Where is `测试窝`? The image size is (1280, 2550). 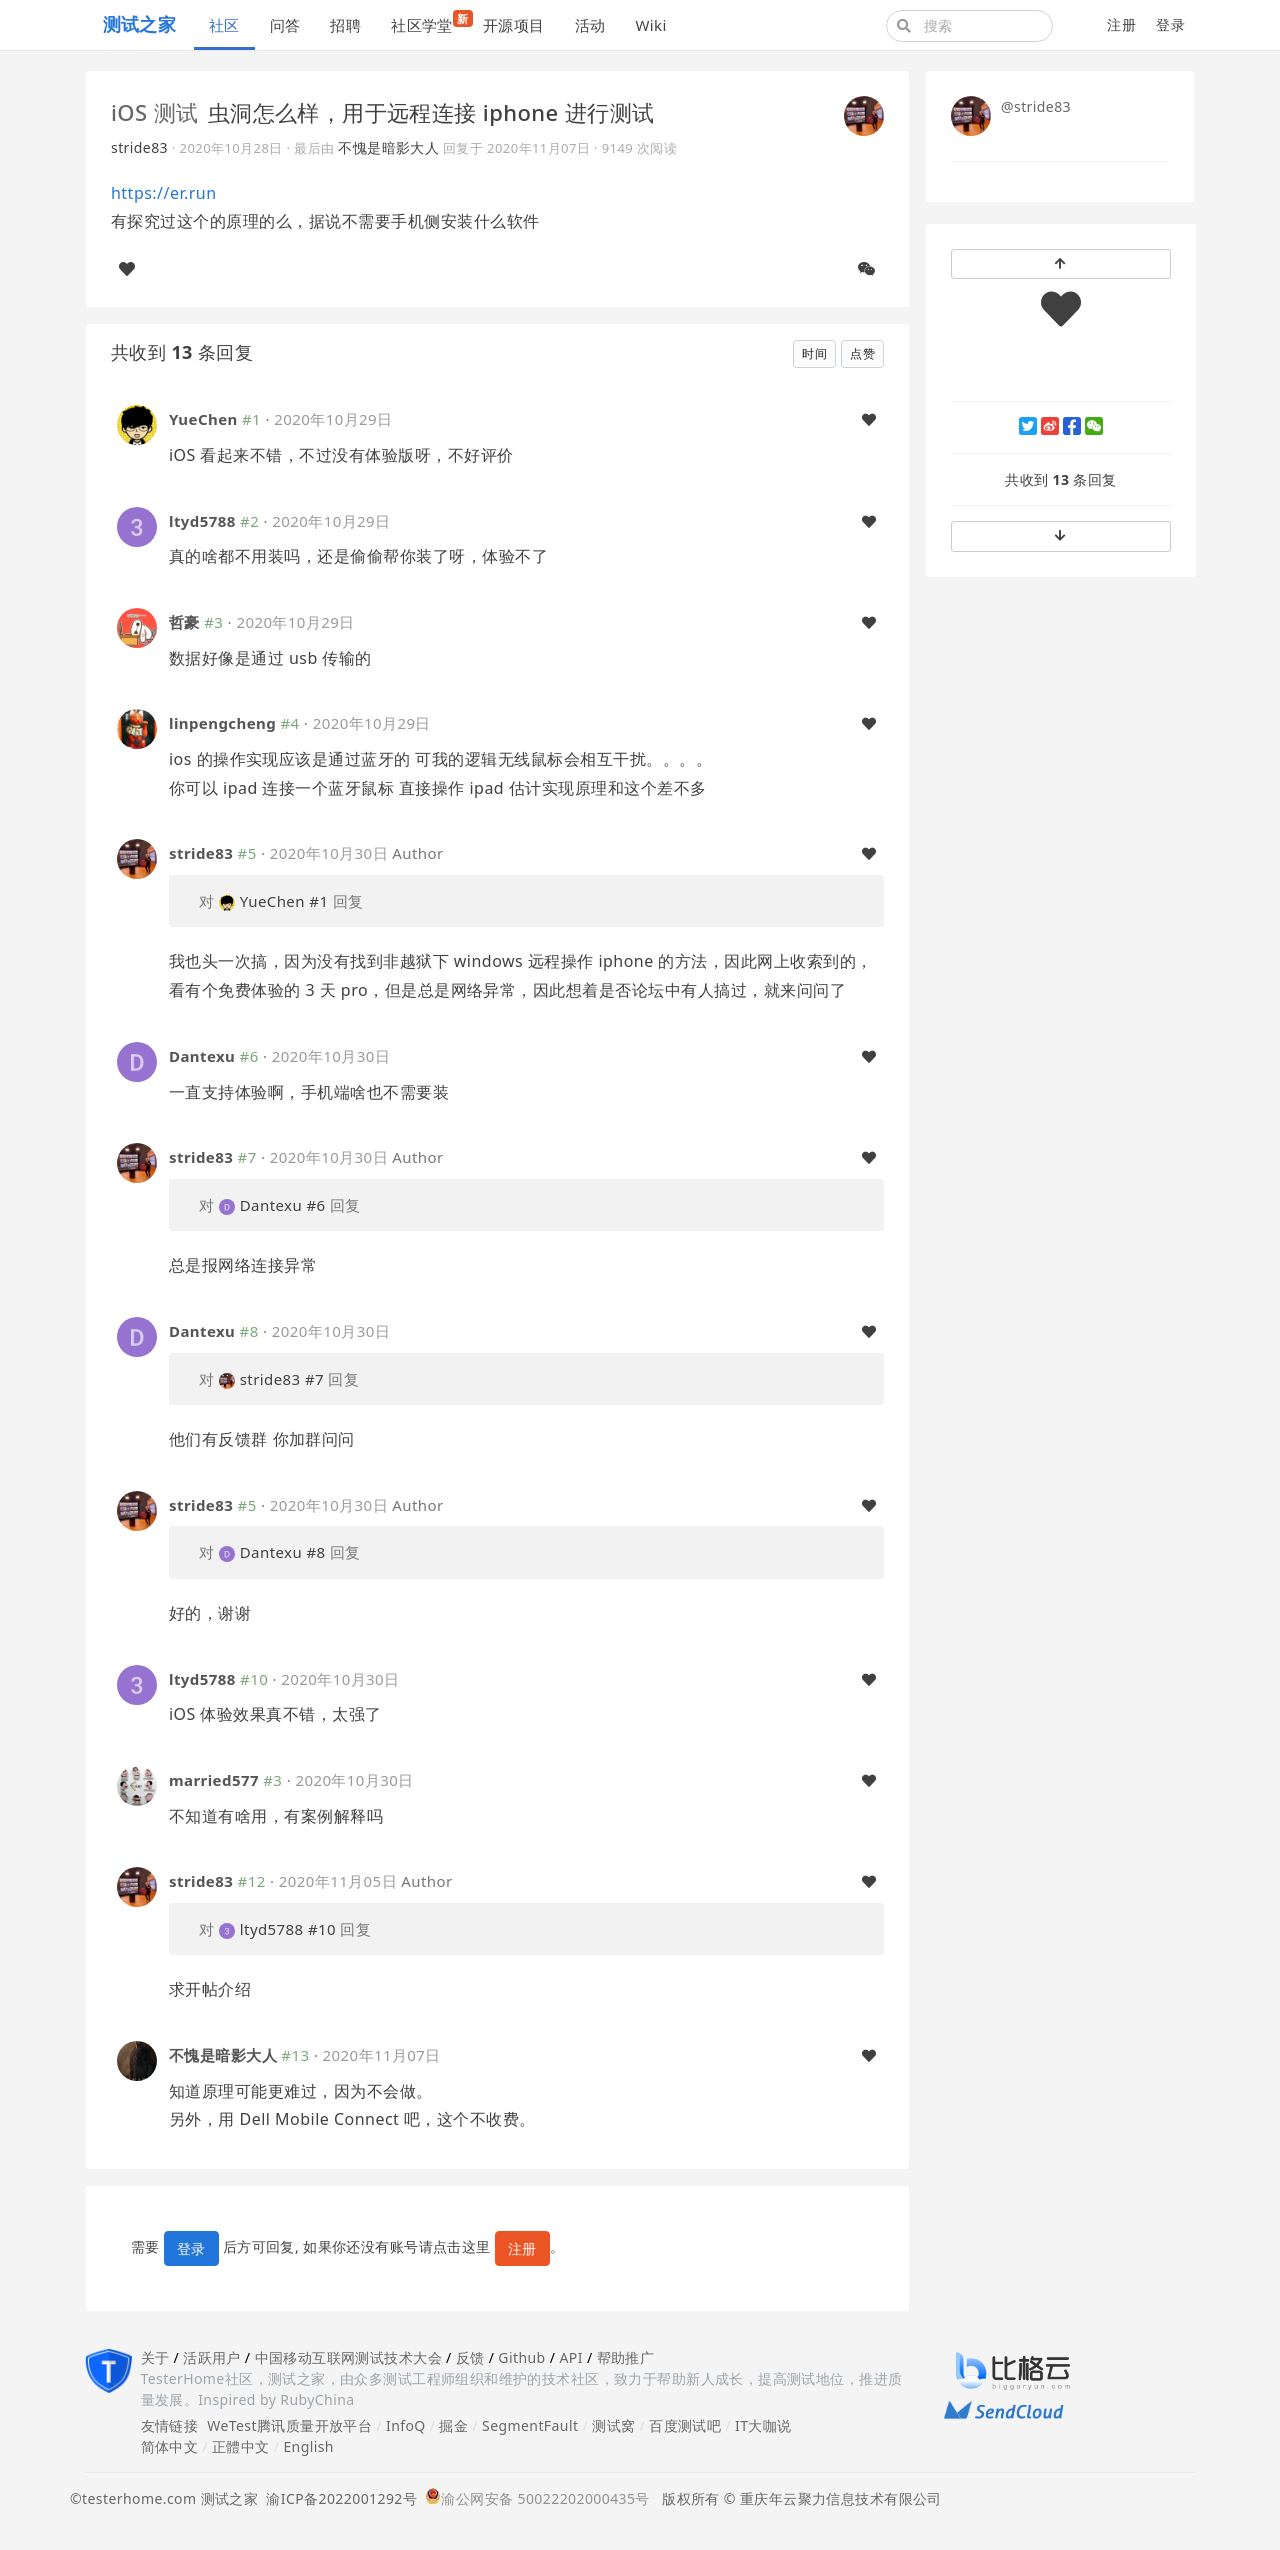 测试窝 is located at coordinates (613, 2425).